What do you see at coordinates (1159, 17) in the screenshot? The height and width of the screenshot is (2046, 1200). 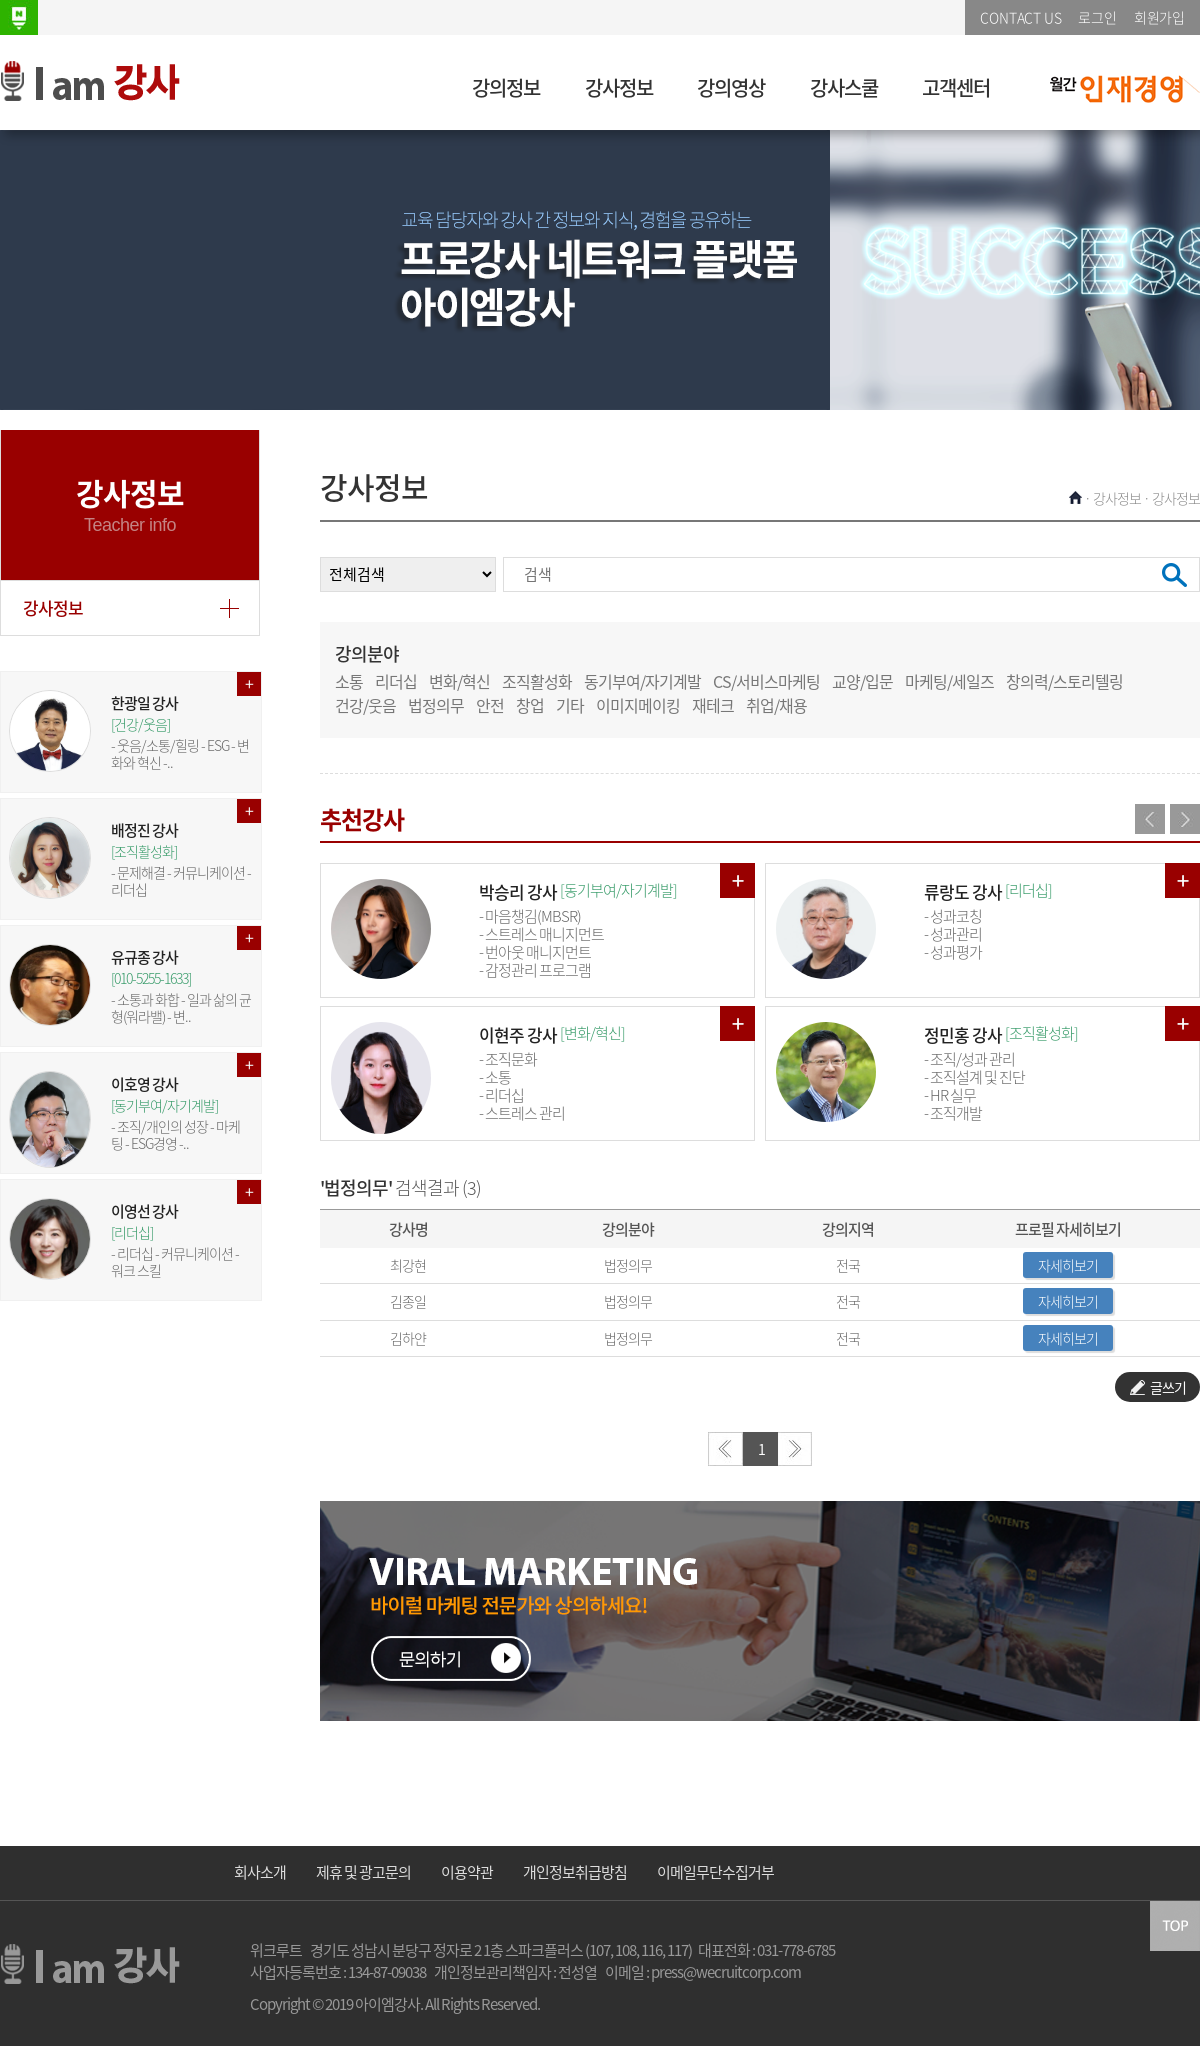 I see `회원가입` at bounding box center [1159, 17].